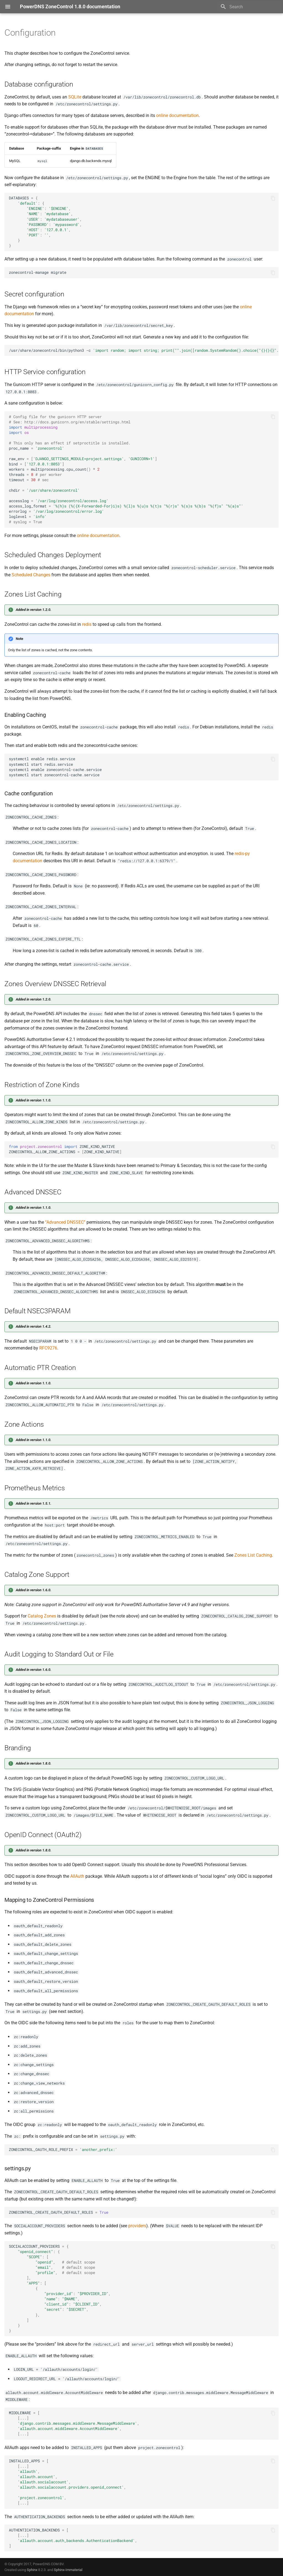 The height and width of the screenshot is (2576, 283). What do you see at coordinates (177, 115) in the screenshot?
I see `online documentation` at bounding box center [177, 115].